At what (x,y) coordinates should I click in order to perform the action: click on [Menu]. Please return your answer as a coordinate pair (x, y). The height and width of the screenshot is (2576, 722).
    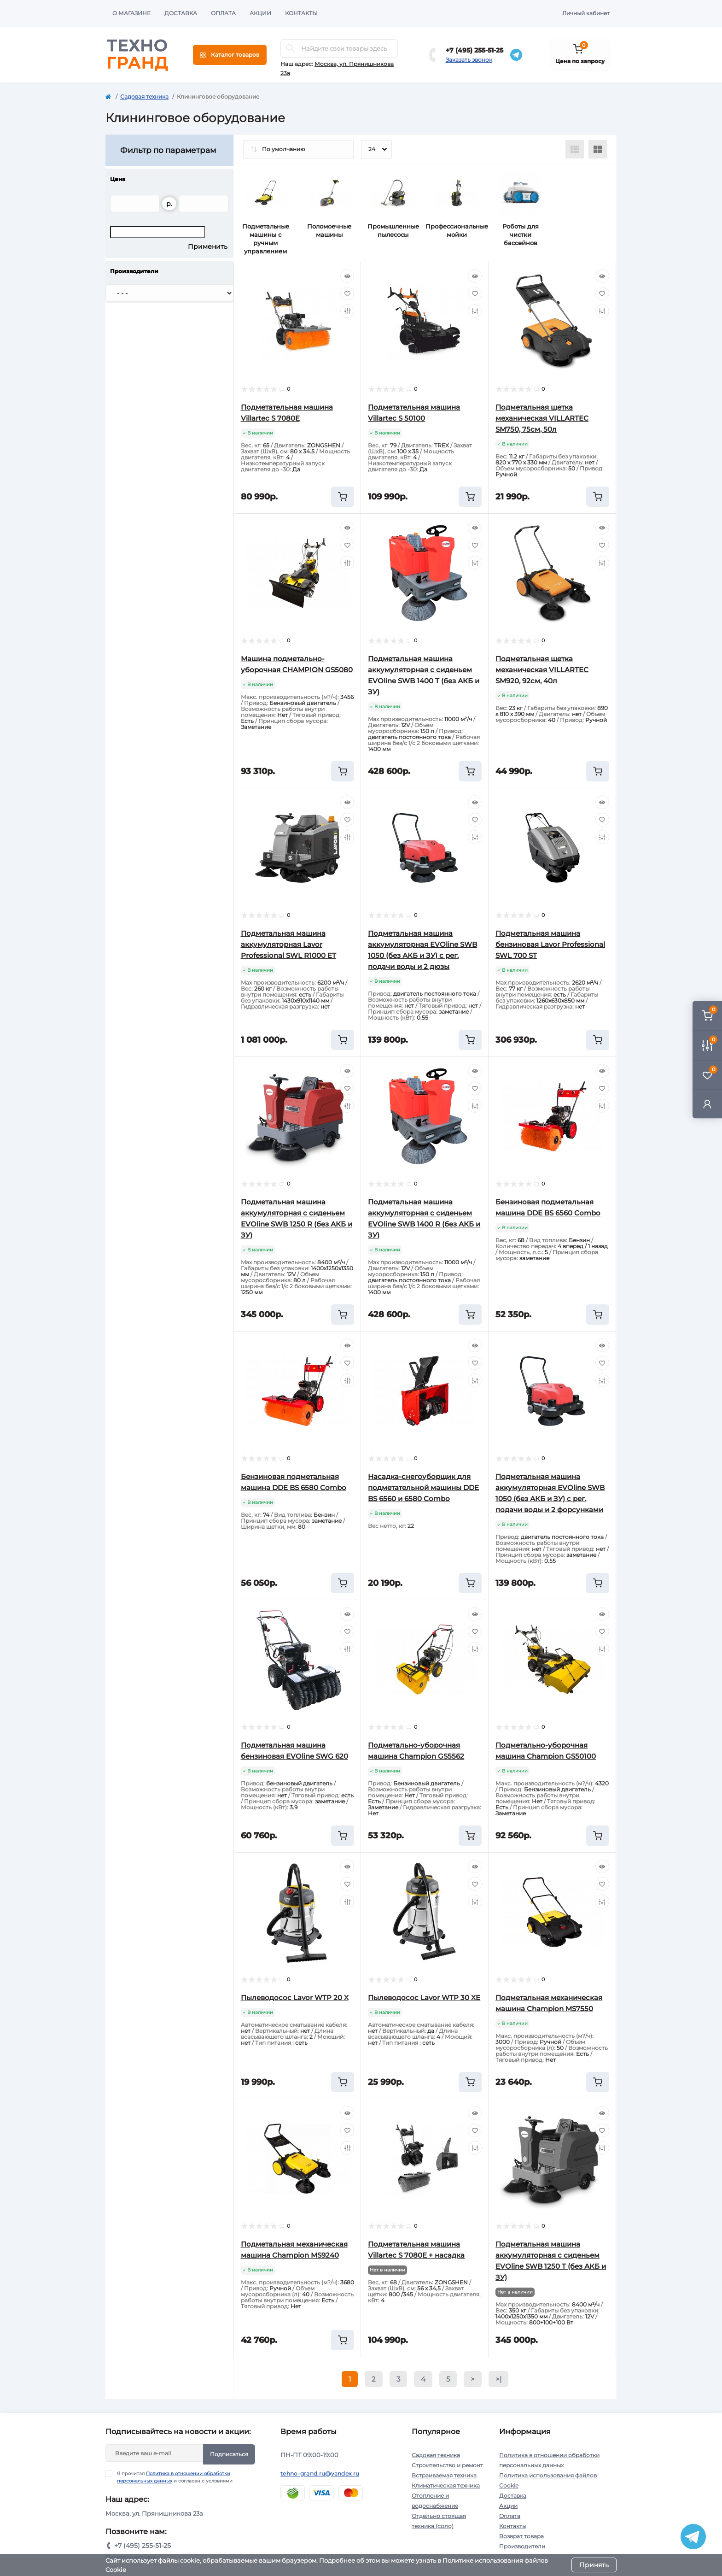
    Looking at the image, I should click on (230, 55).